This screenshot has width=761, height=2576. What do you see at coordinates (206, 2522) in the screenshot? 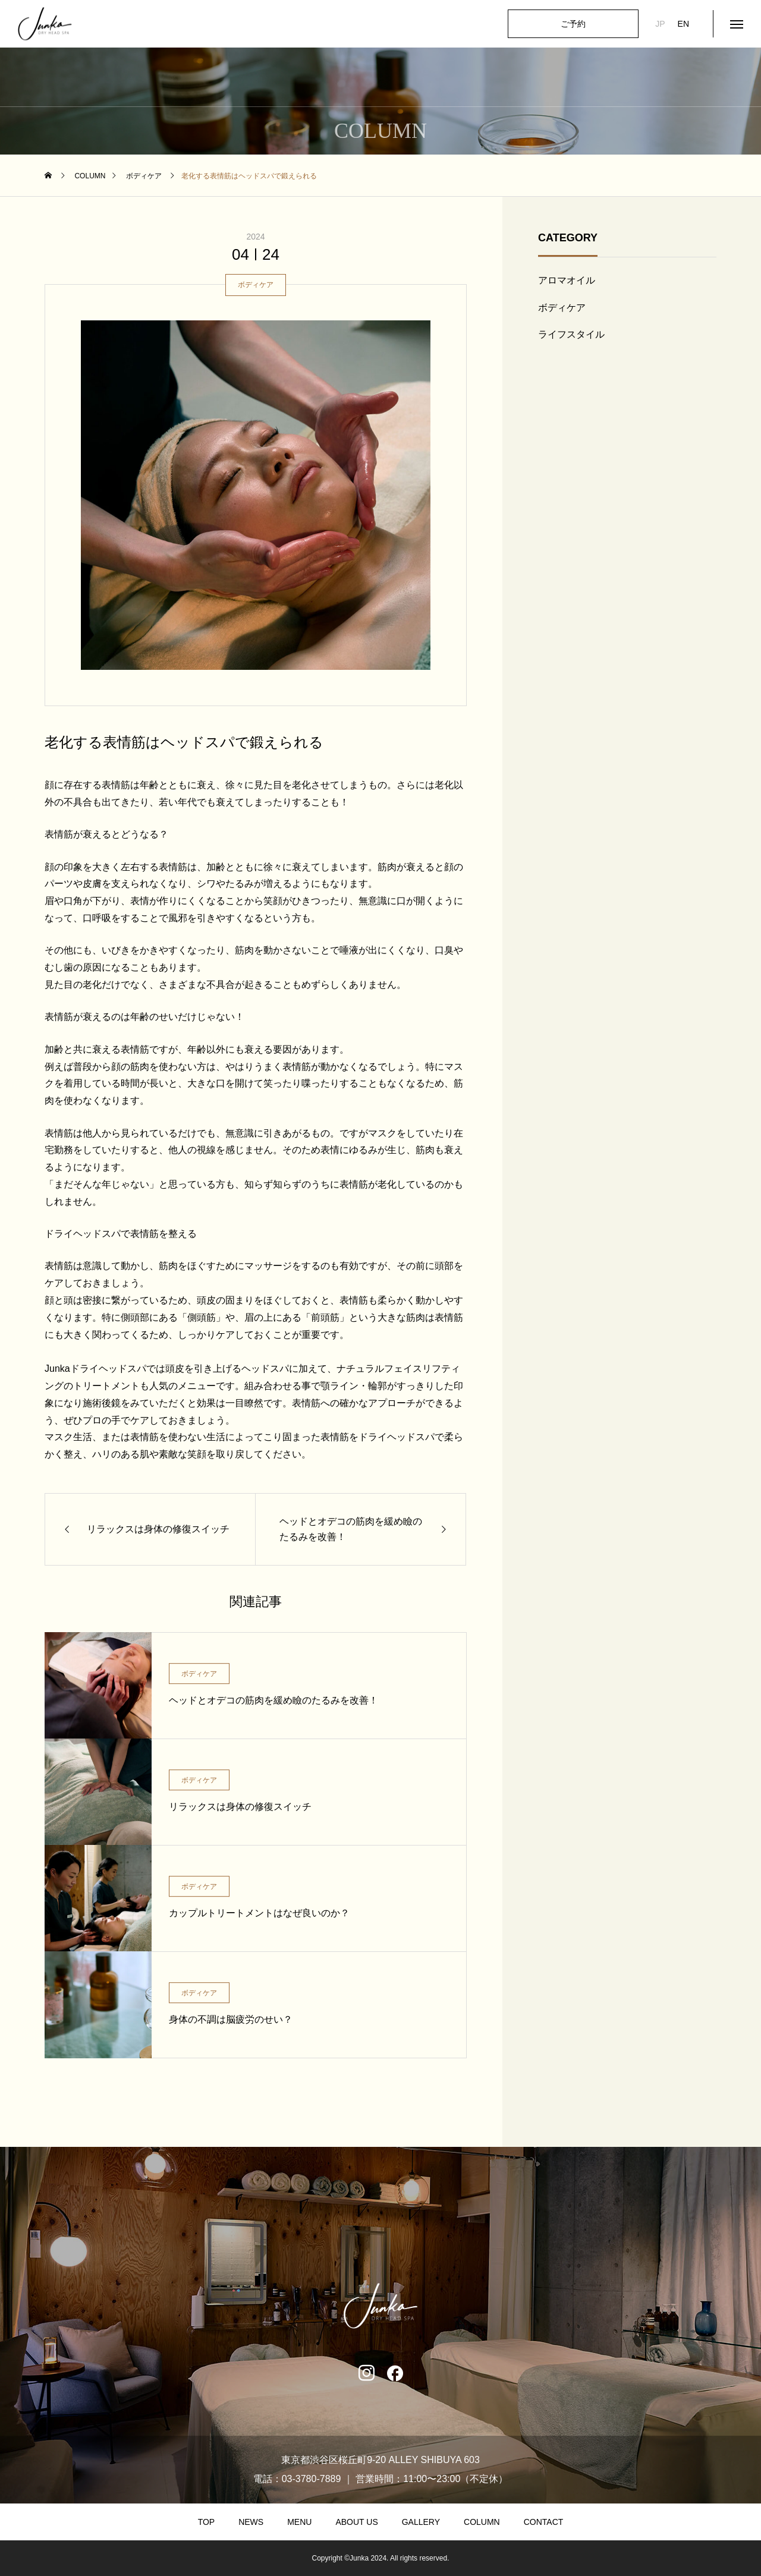
I see `TOP` at bounding box center [206, 2522].